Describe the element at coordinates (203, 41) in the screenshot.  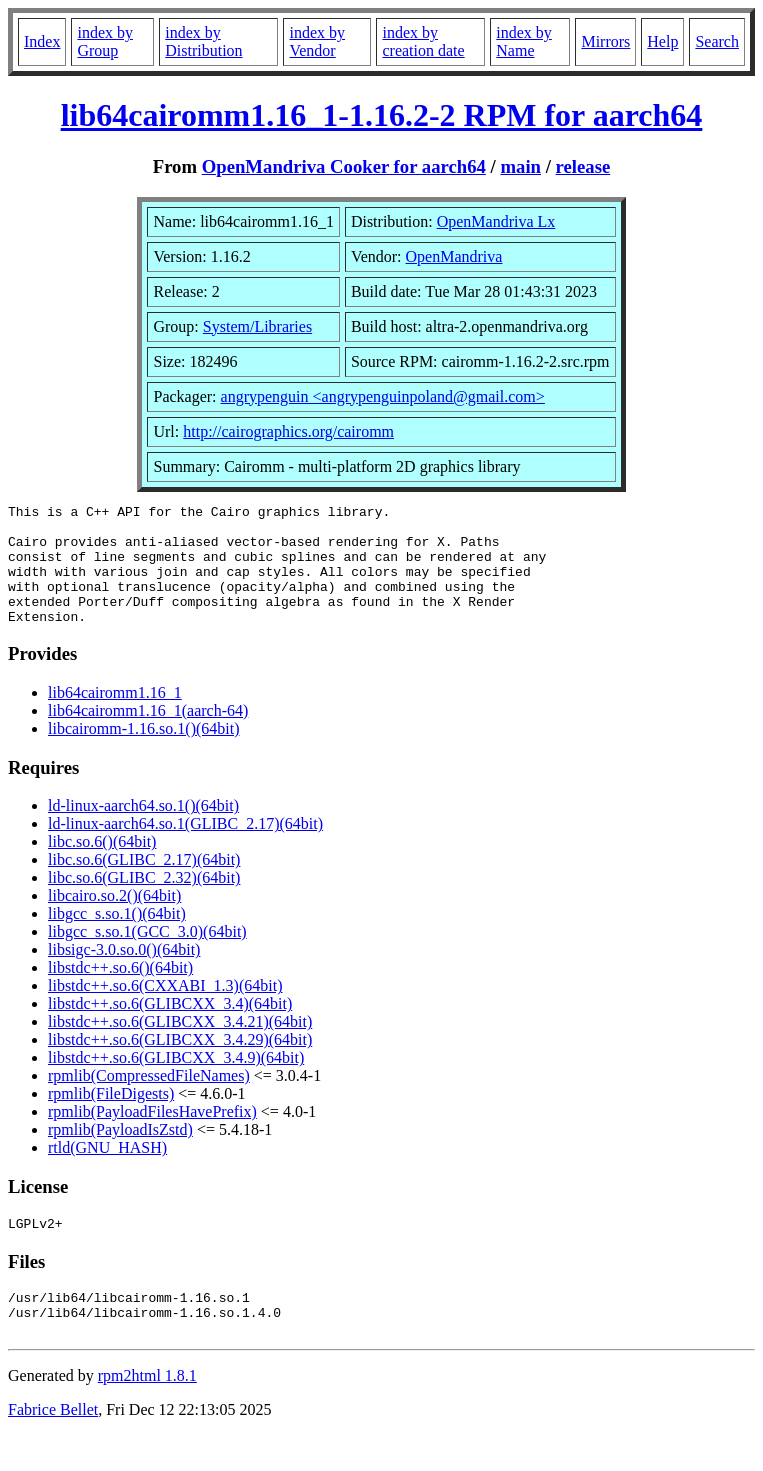
I see `index by Distribution` at that location.